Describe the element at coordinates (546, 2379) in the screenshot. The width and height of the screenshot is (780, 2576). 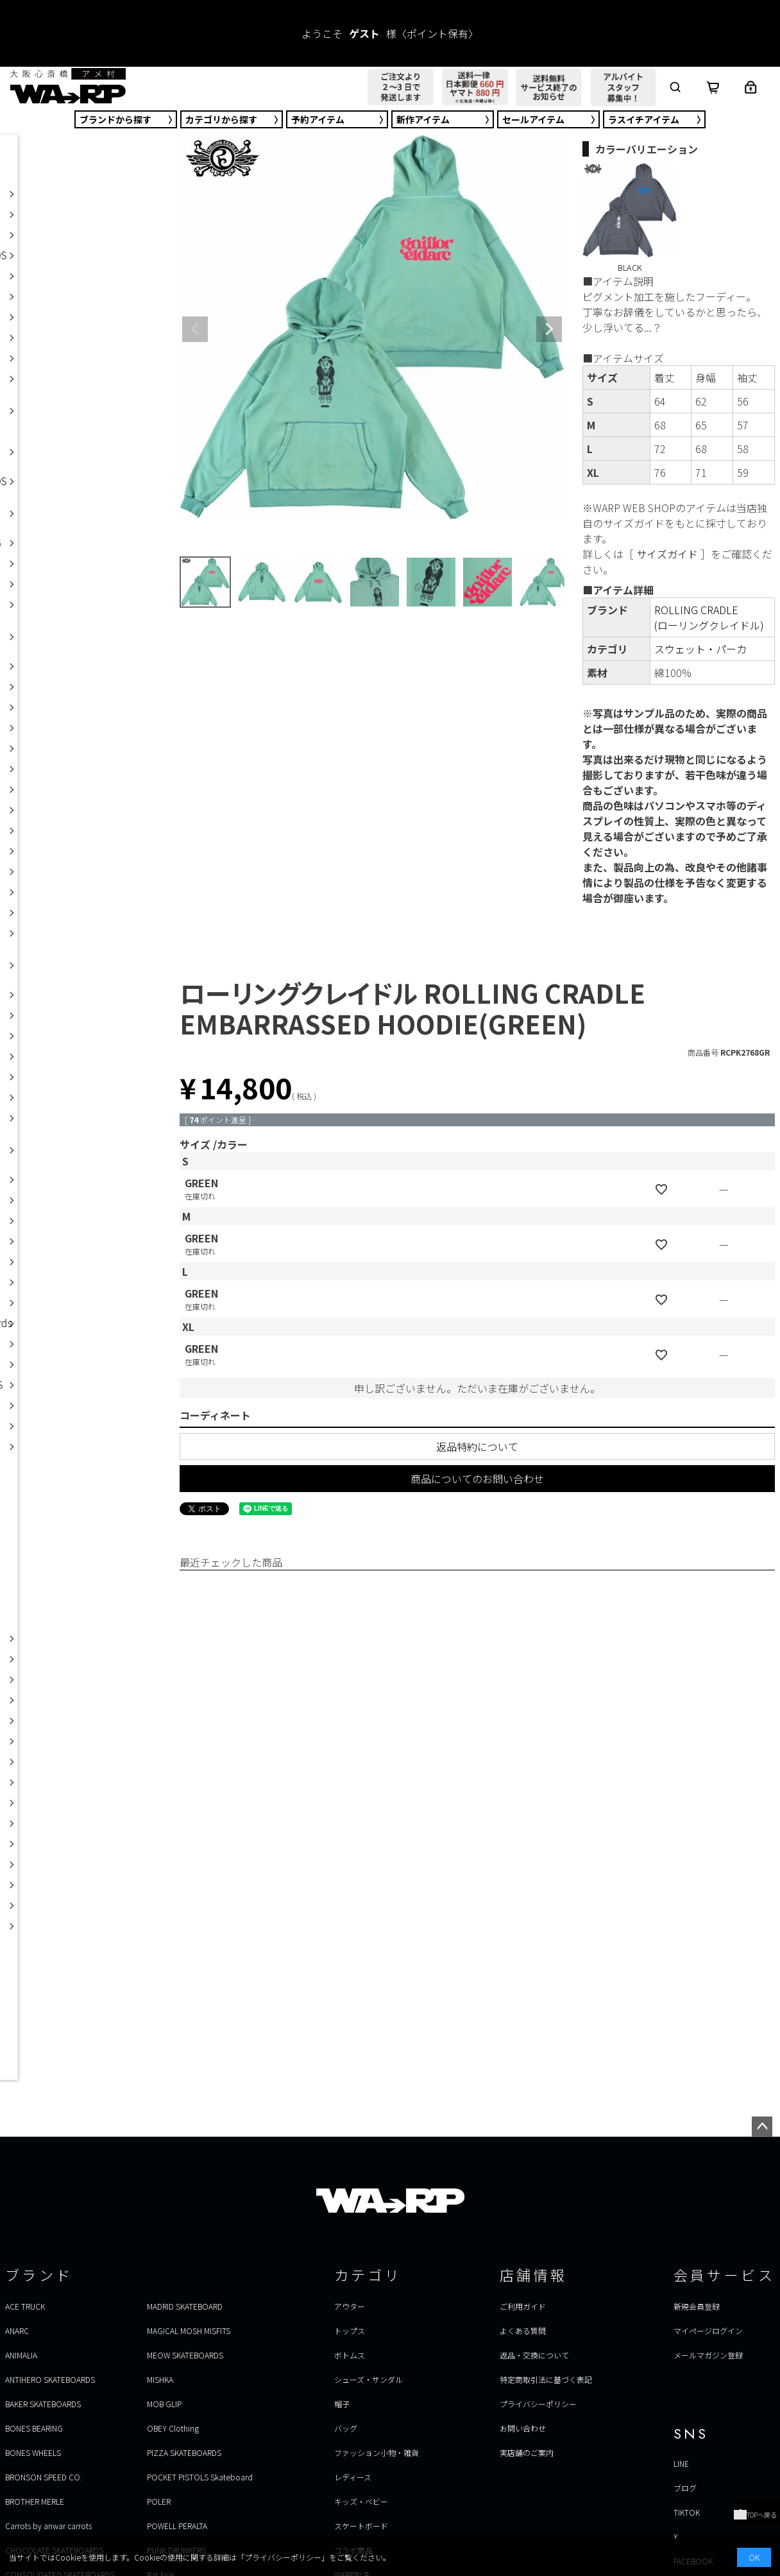
I see `特定商取引法に基づく表記` at that location.